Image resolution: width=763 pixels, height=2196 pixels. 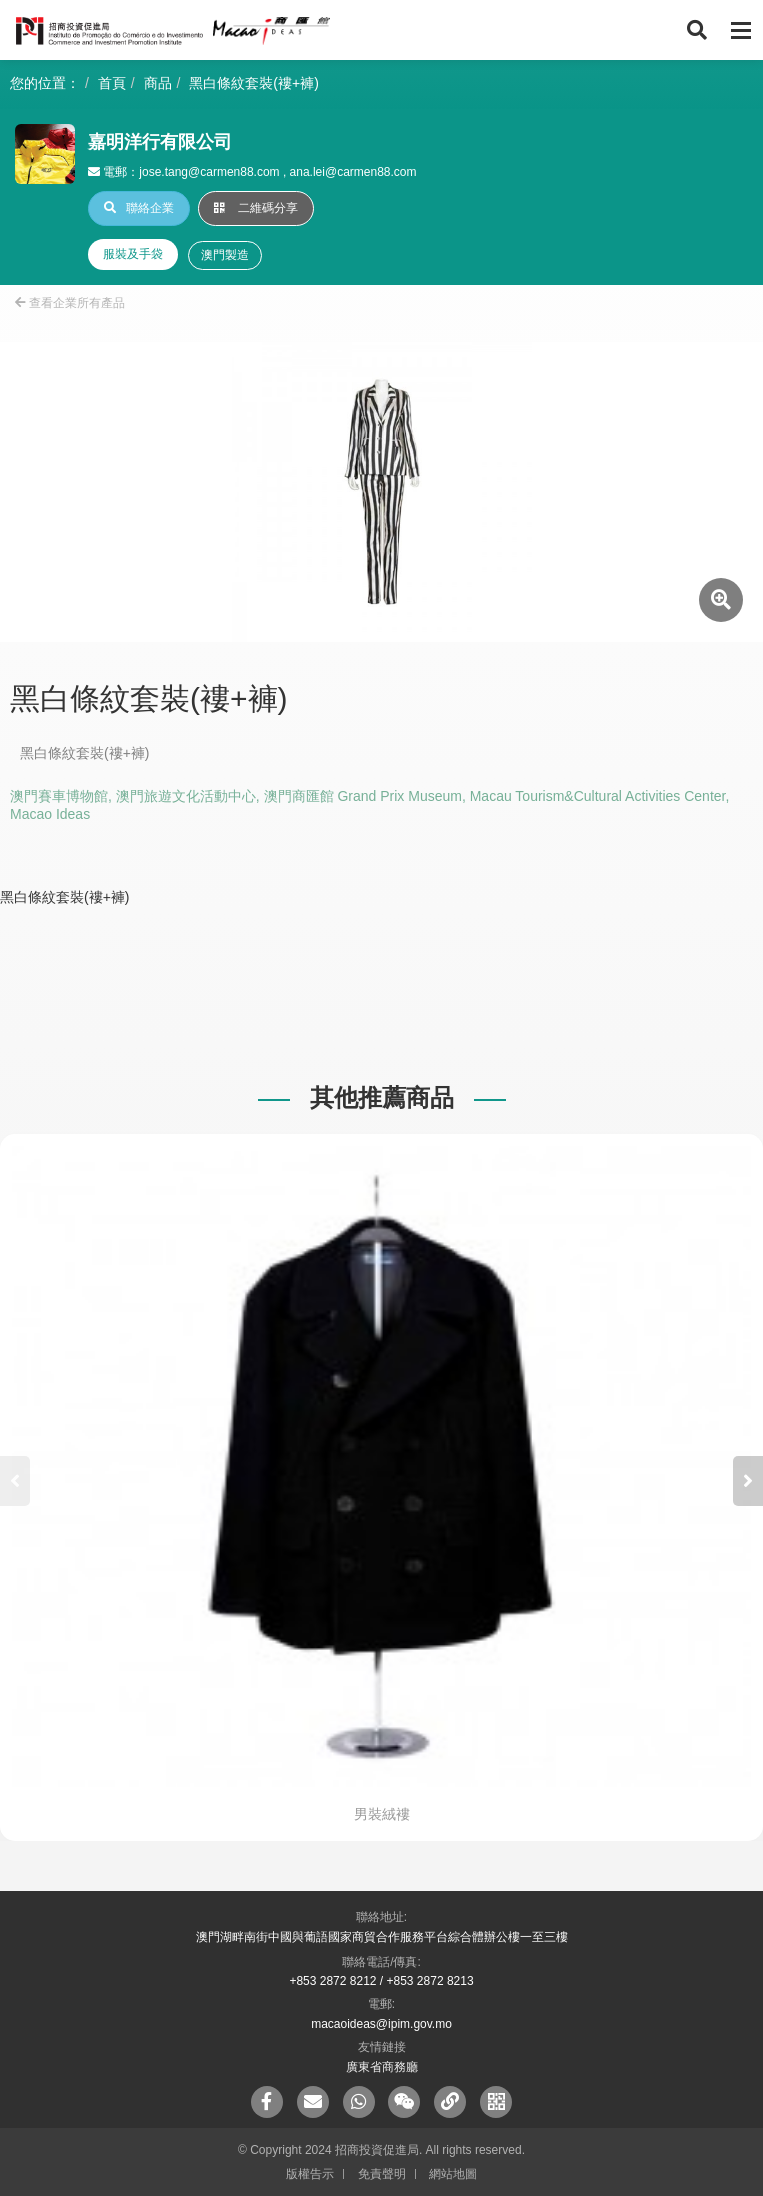 What do you see at coordinates (112, 83) in the screenshot?
I see `首頁` at bounding box center [112, 83].